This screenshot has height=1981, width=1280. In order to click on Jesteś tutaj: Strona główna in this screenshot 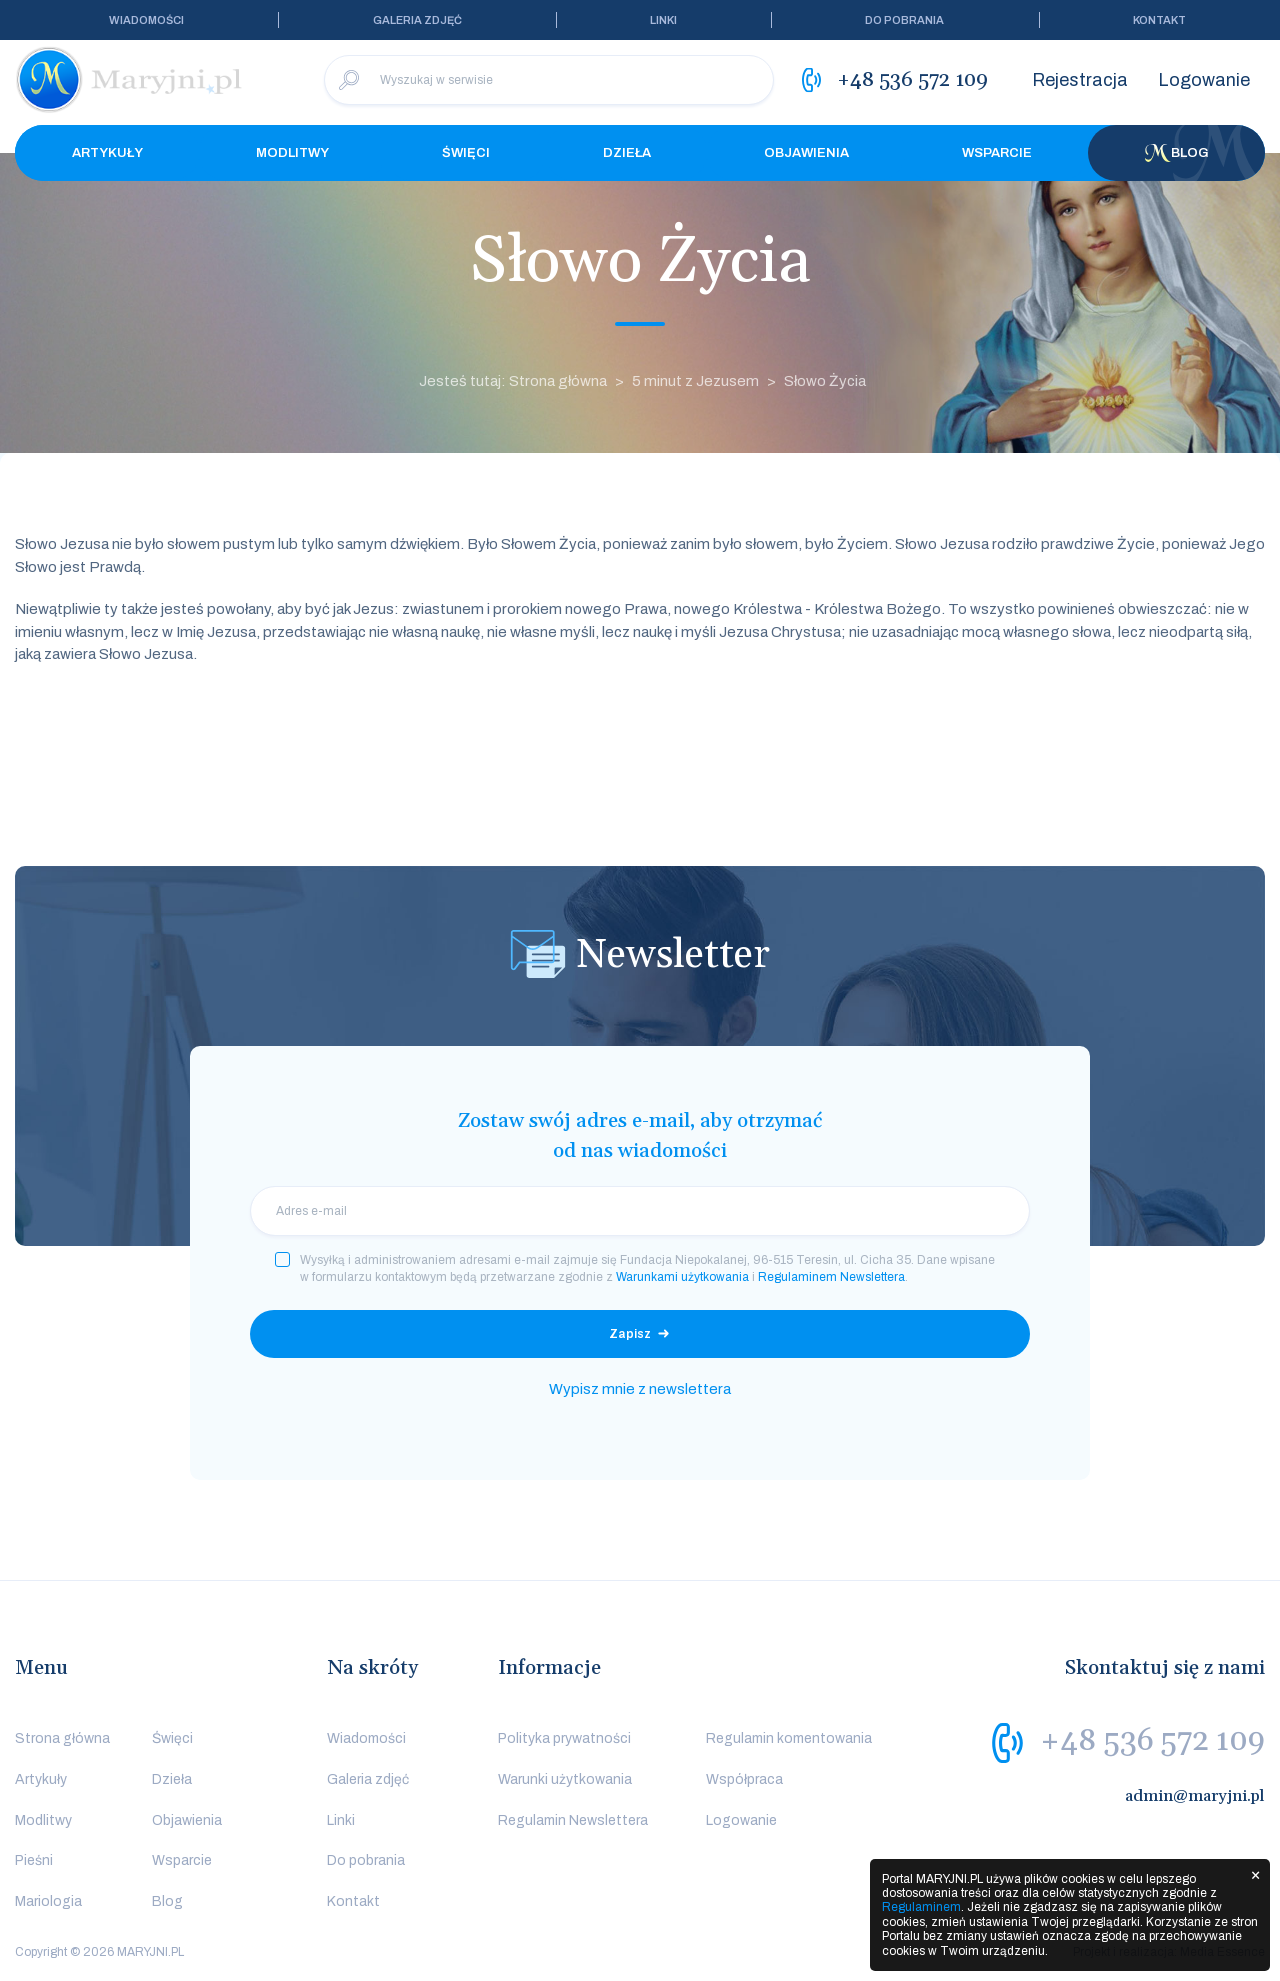, I will do `click(513, 381)`.